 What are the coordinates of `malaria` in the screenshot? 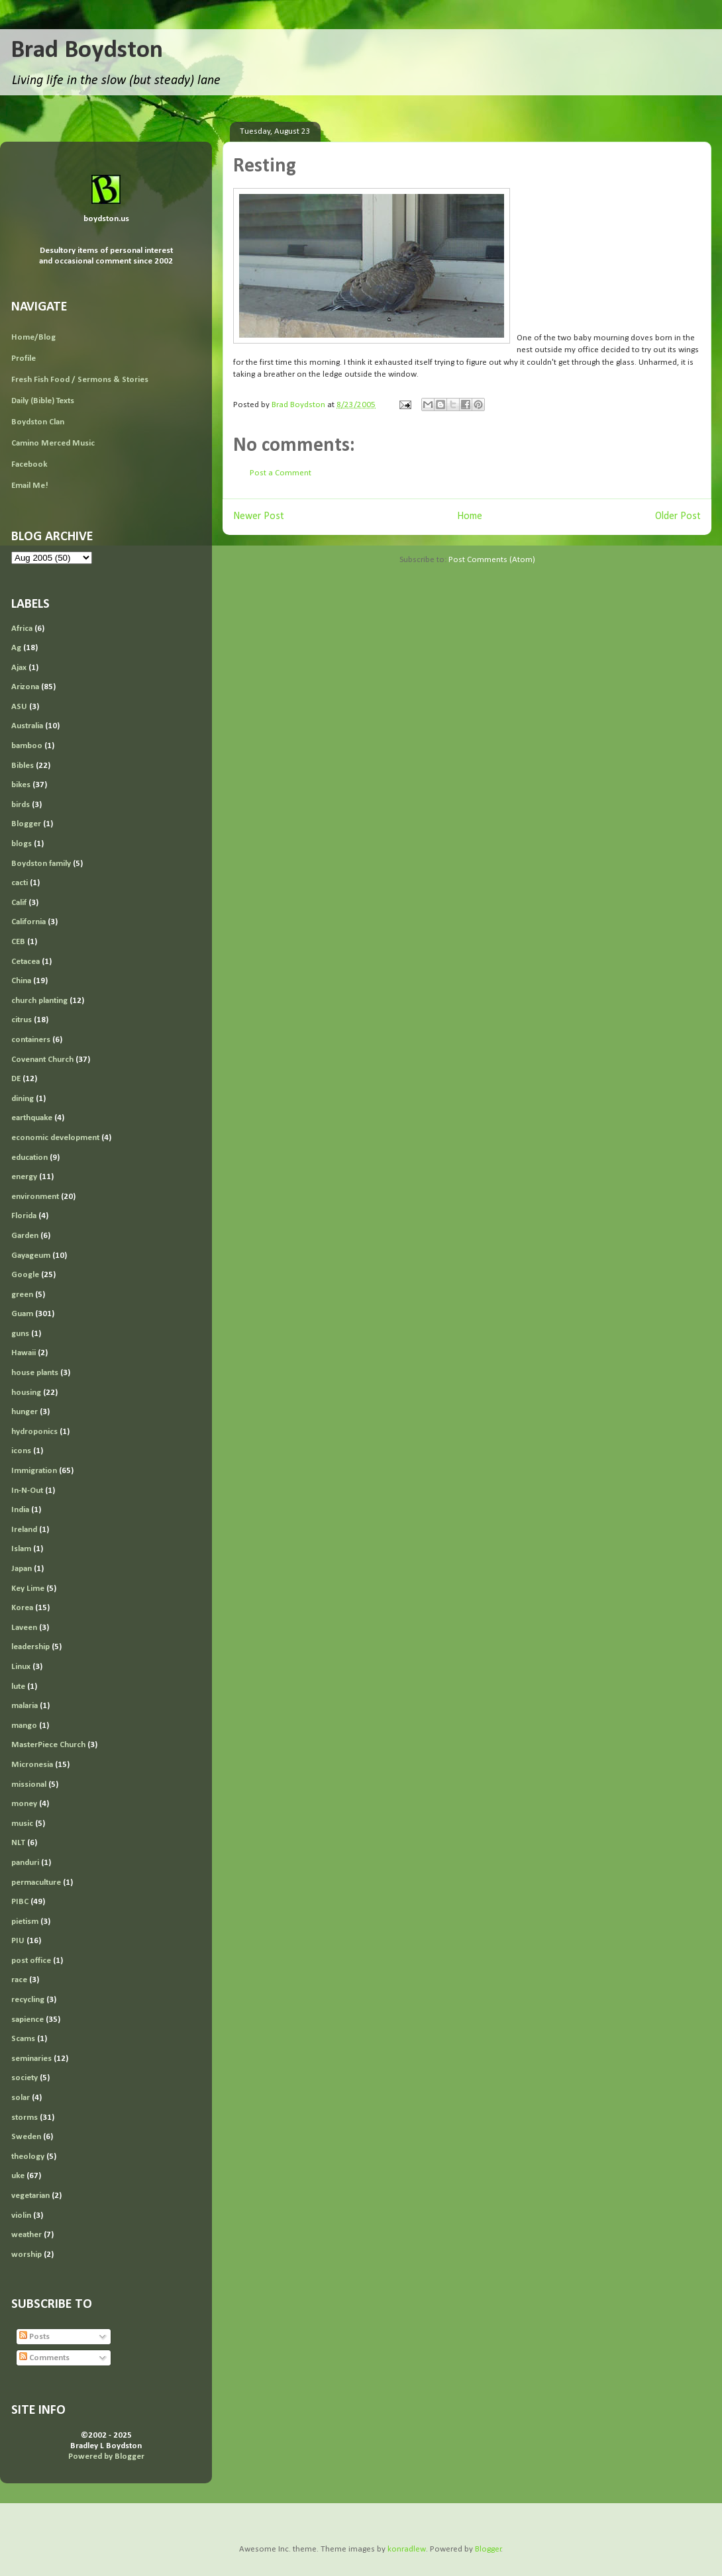 It's located at (24, 1705).